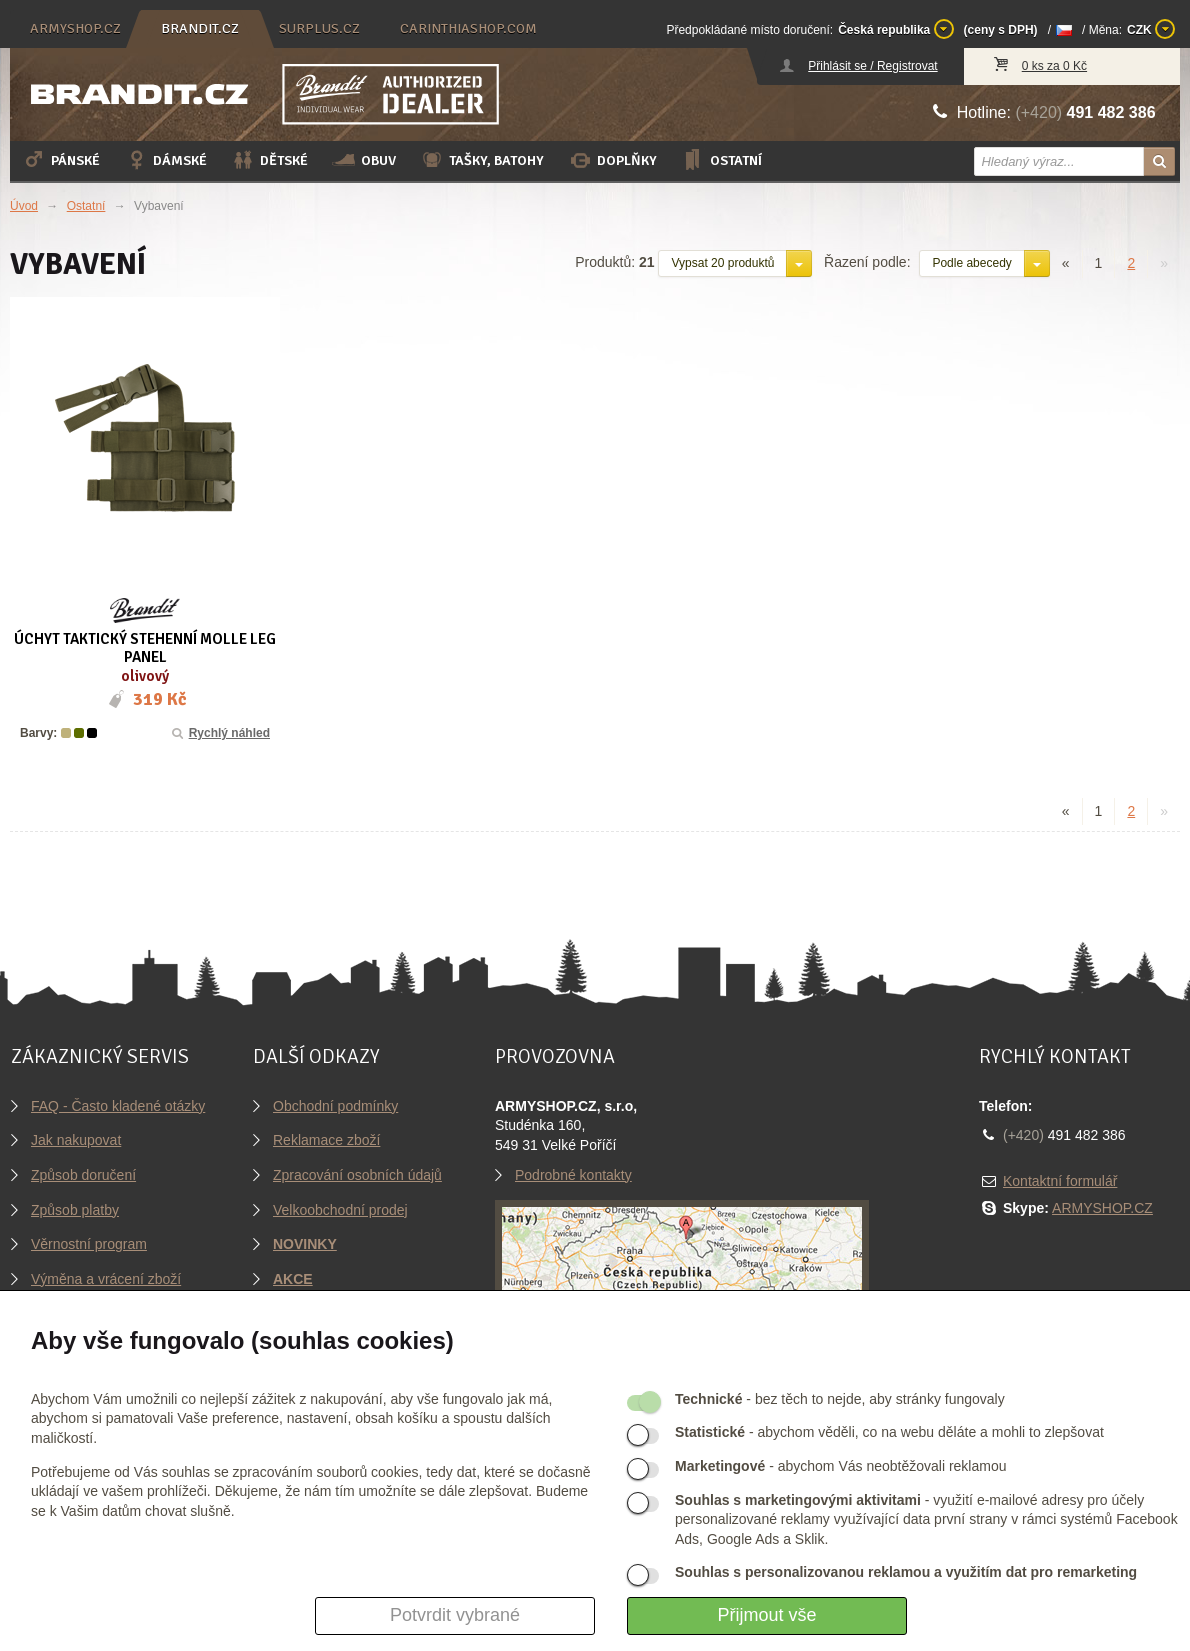 The image size is (1190, 1651). Describe the element at coordinates (89, 1244) in the screenshot. I see `Věrnostní program` at that location.